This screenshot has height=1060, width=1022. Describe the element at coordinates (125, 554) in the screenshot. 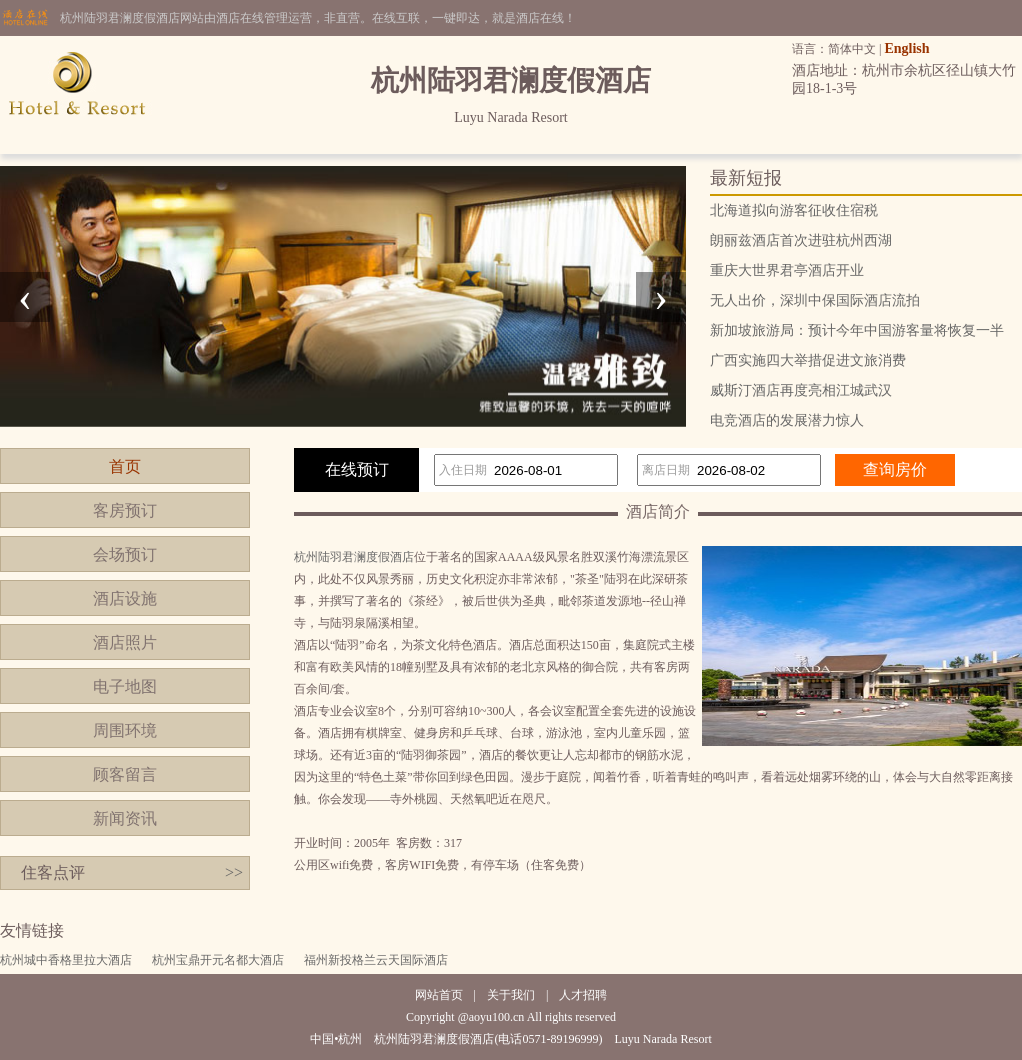

I see `会场预订` at that location.